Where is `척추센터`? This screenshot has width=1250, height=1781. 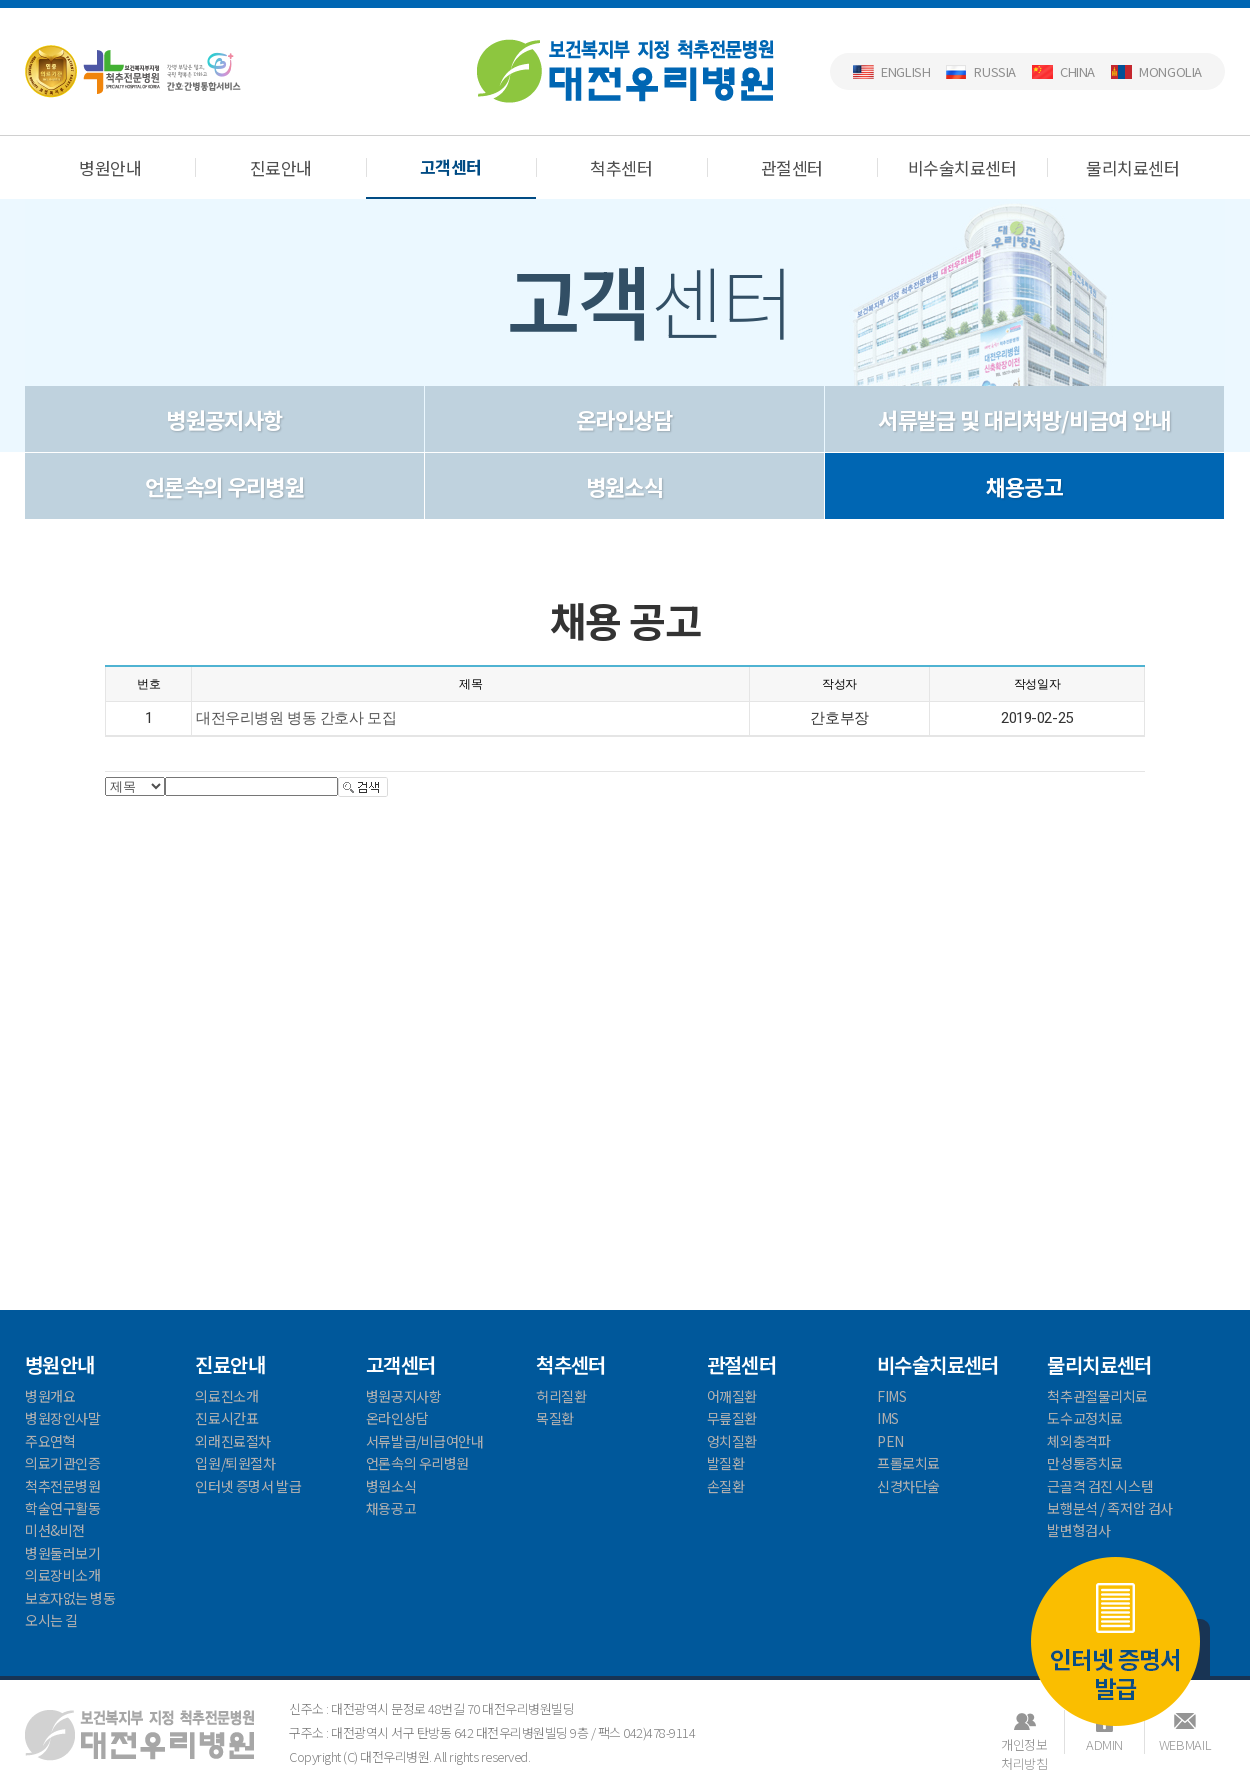 척추센터 is located at coordinates (621, 167).